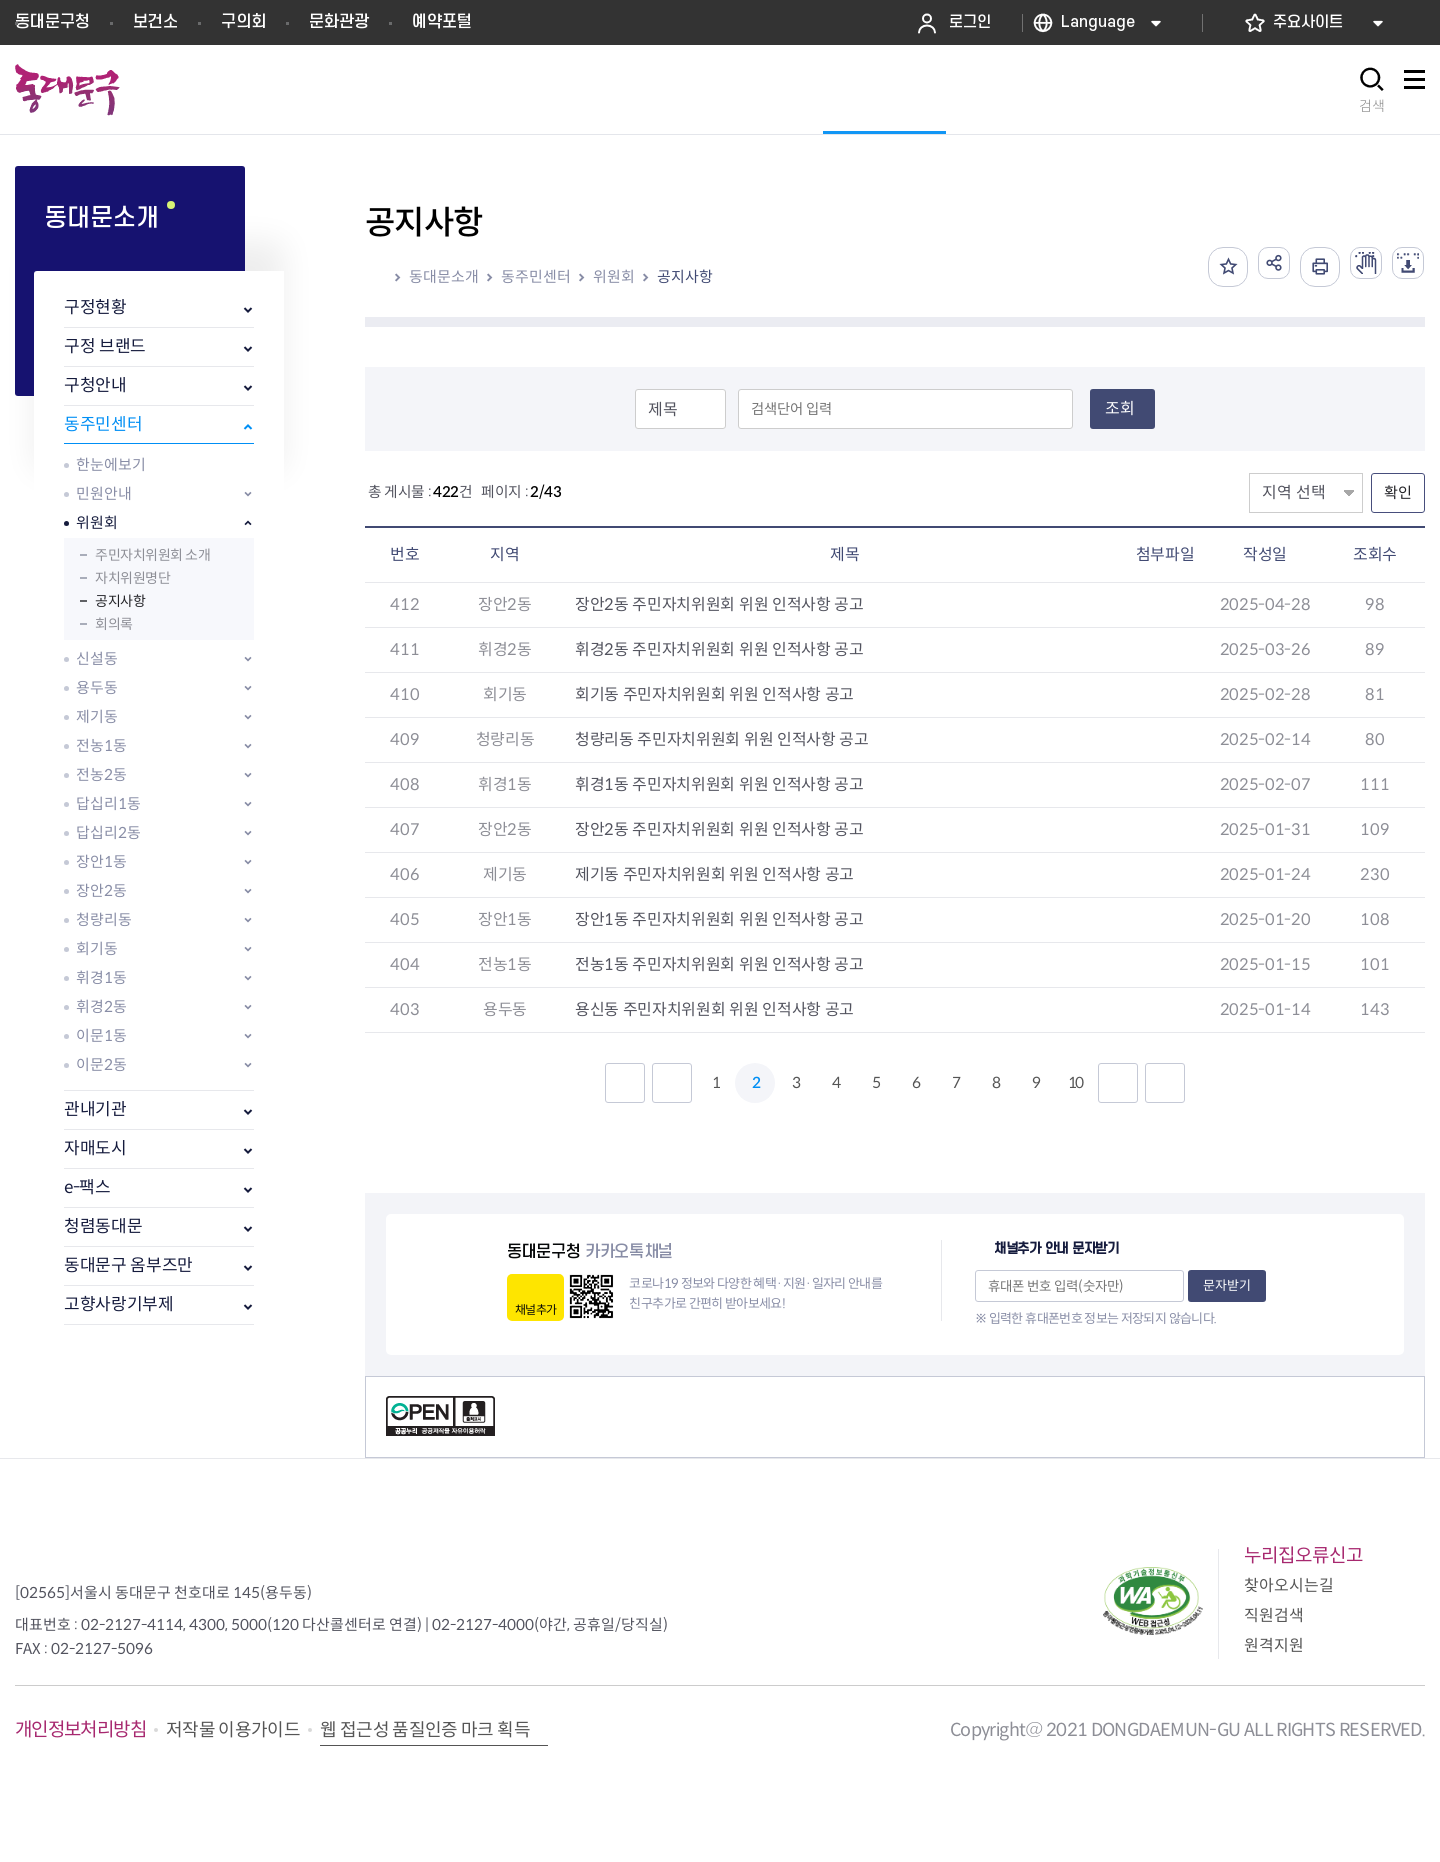 The image size is (1440, 1862). I want to click on e-팩스, so click(87, 1187).